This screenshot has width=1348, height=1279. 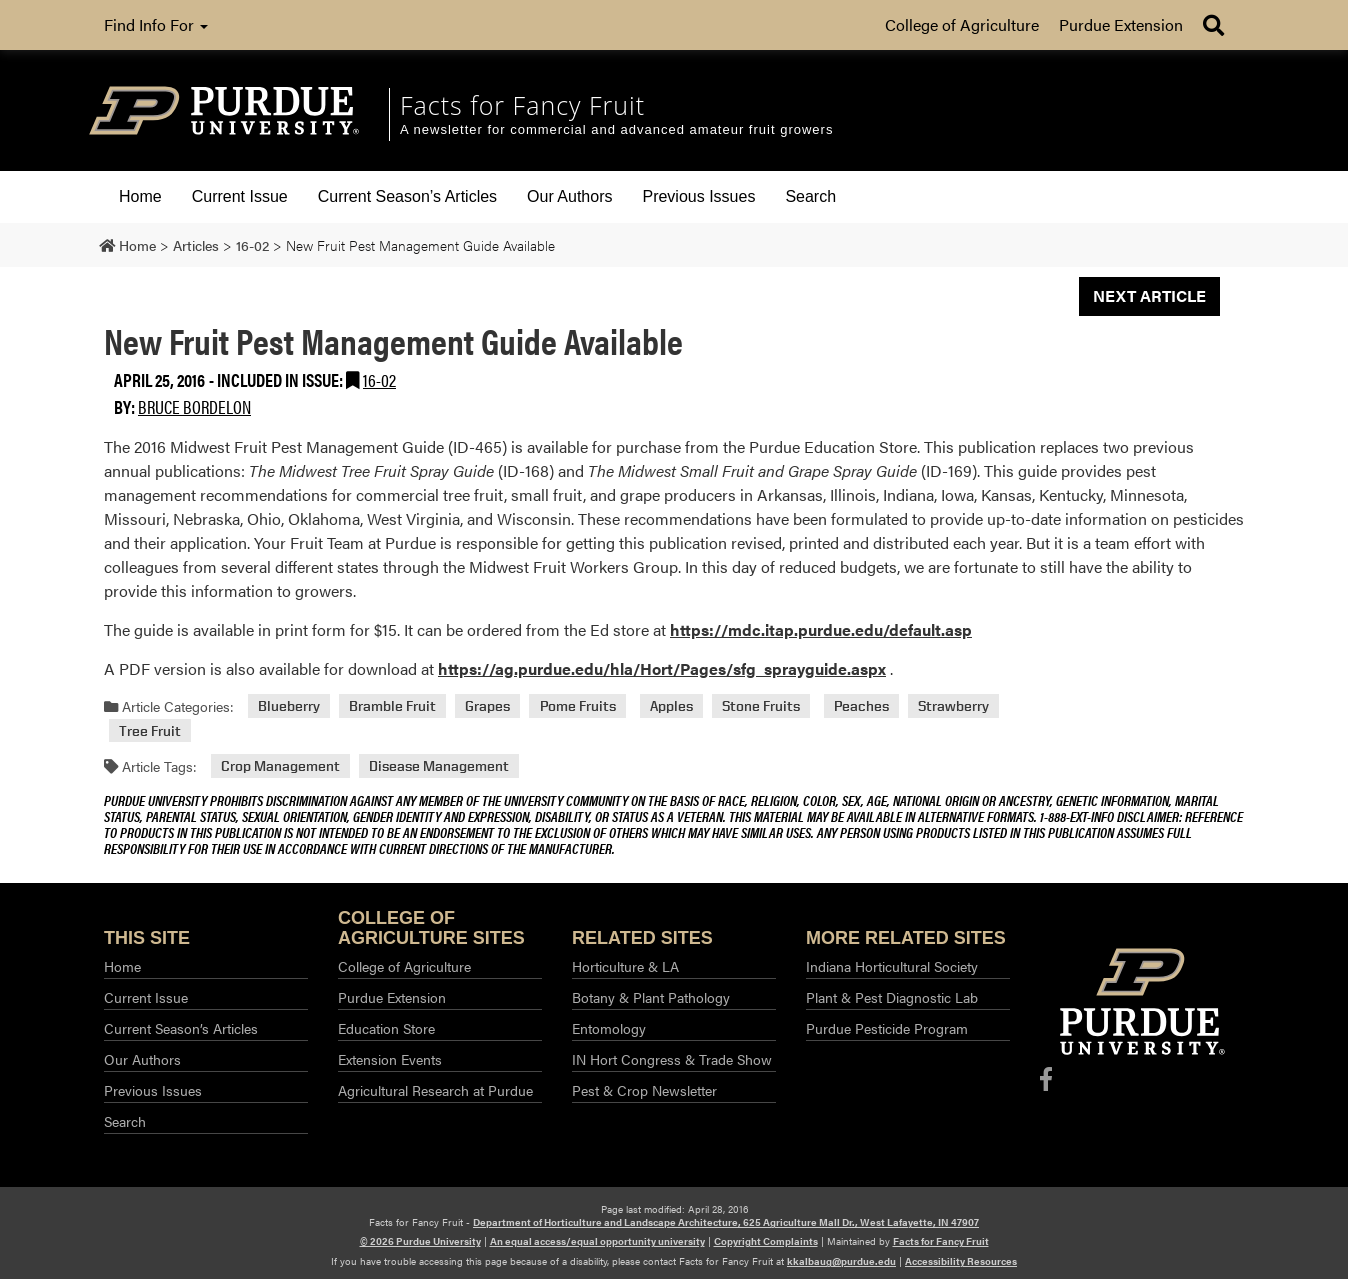 I want to click on Horticulture & LA, so click(x=625, y=966).